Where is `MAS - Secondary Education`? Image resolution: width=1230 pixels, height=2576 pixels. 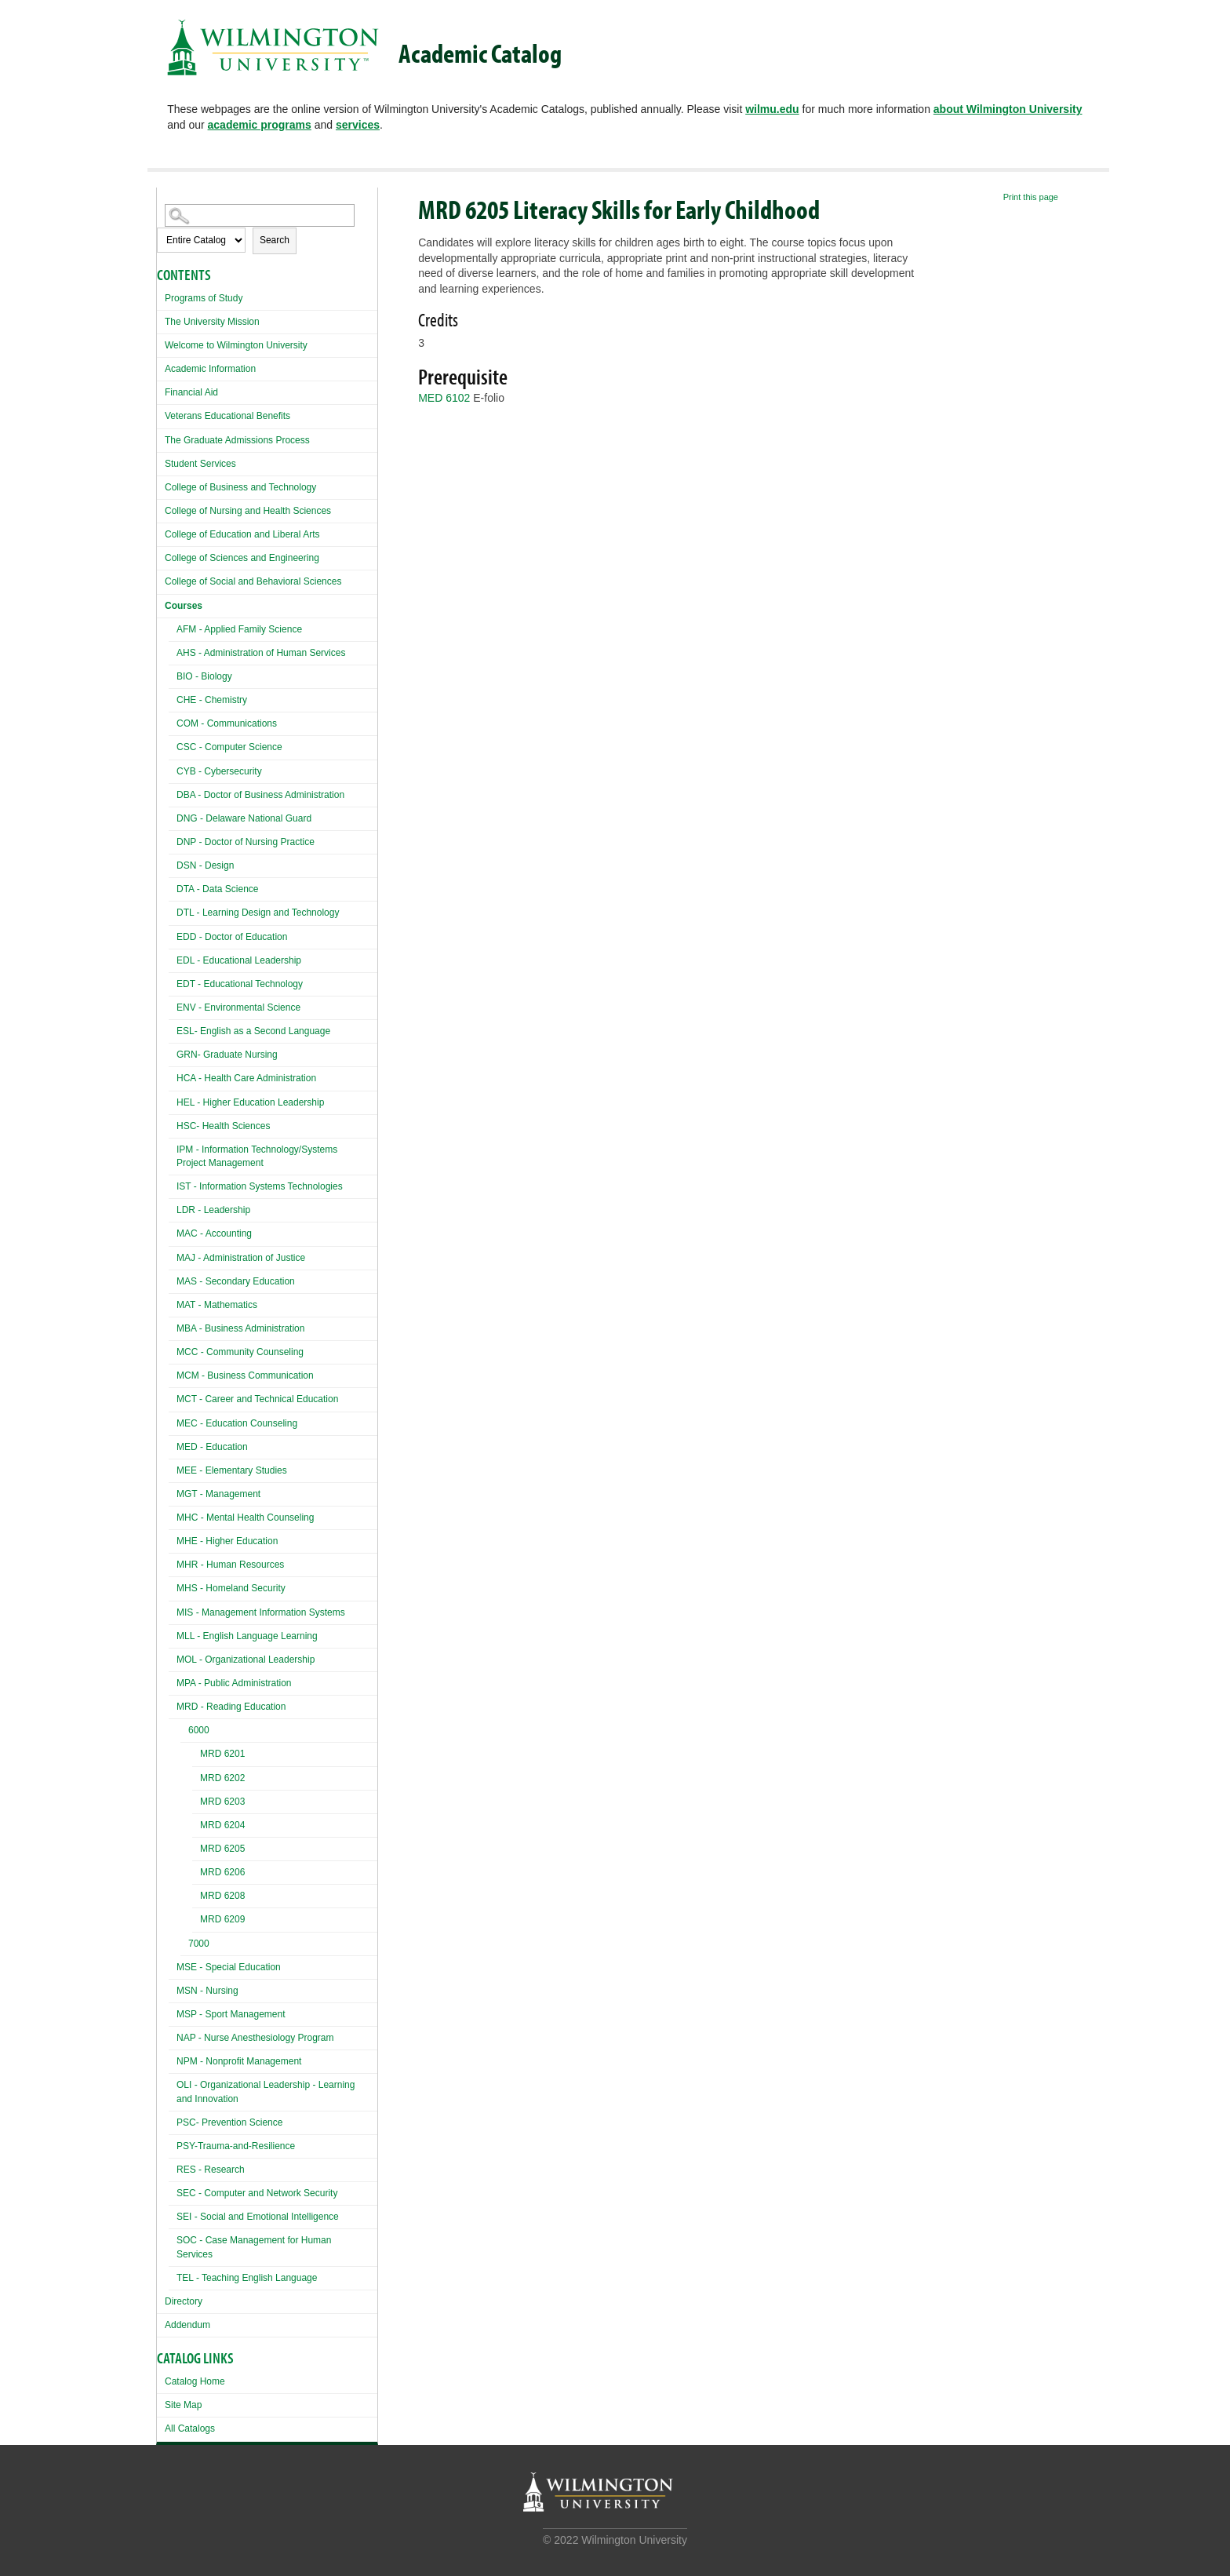
MAS - Secondary Education is located at coordinates (235, 1281).